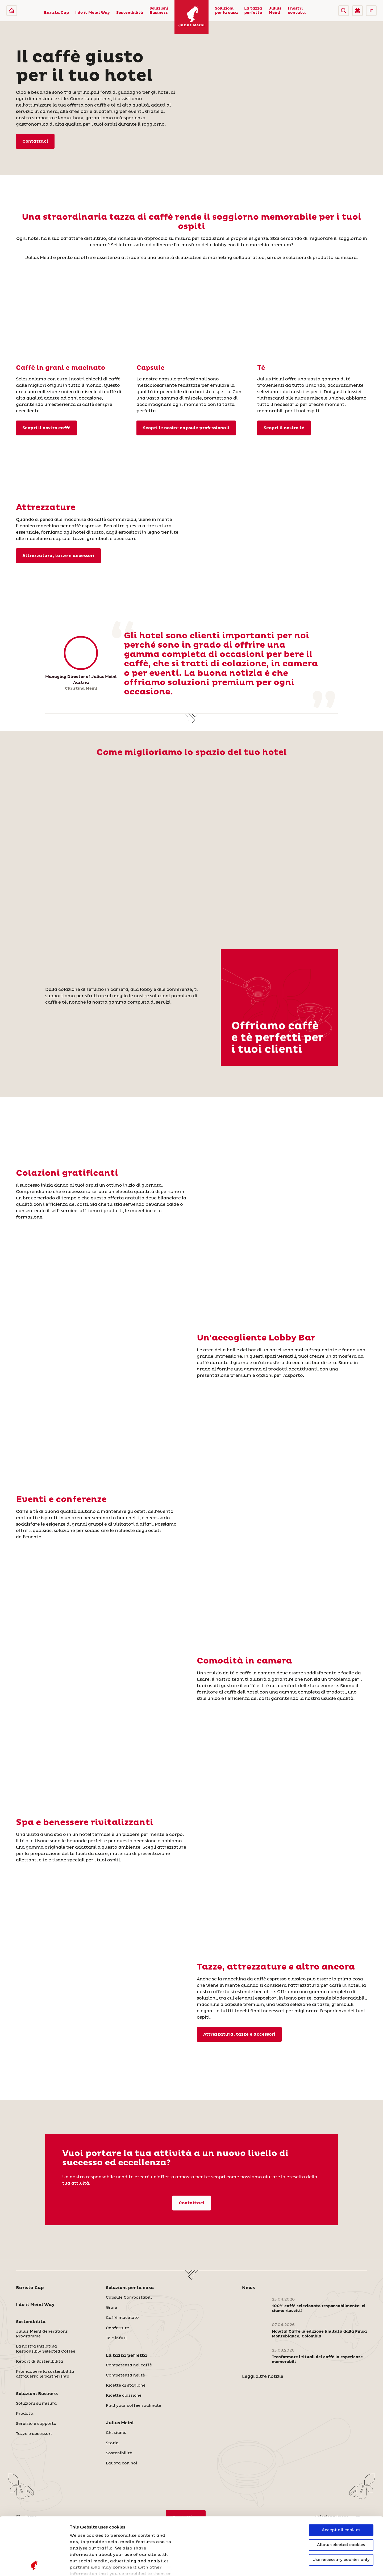 The image size is (383, 2576). What do you see at coordinates (371, 10) in the screenshot?
I see `IT [button]` at bounding box center [371, 10].